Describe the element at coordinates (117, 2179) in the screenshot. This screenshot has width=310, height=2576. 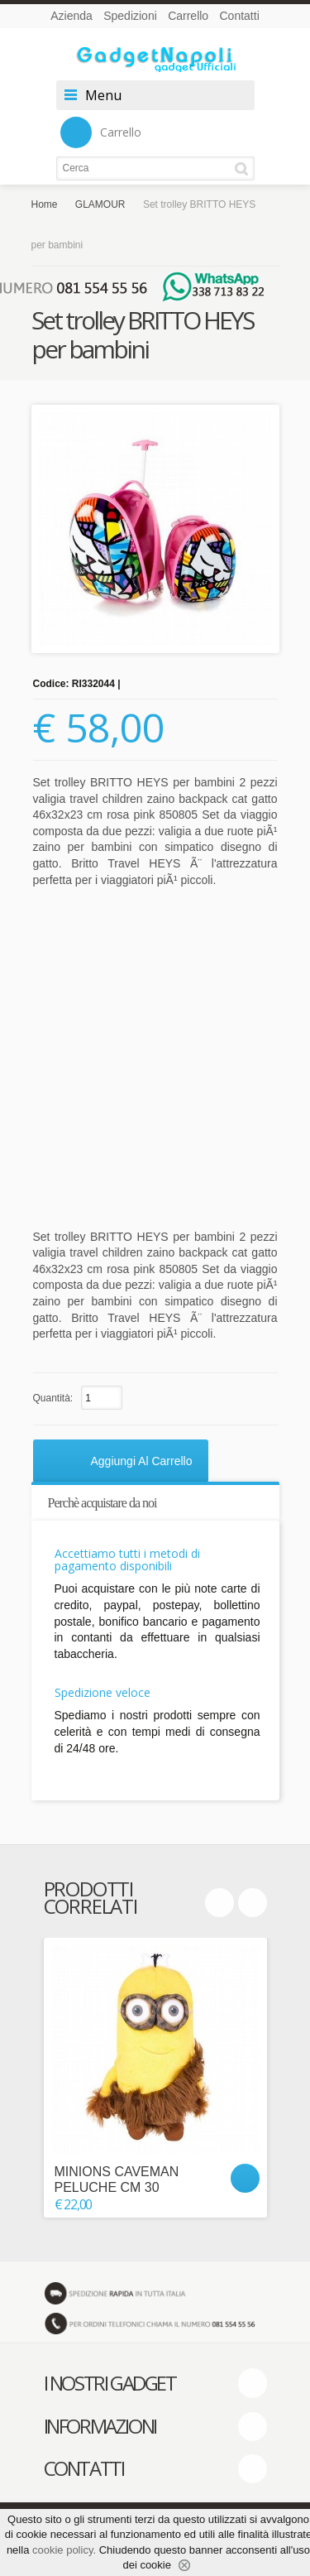
I see `MINIONS CAVEMAN PELUCHE CM 30` at that location.